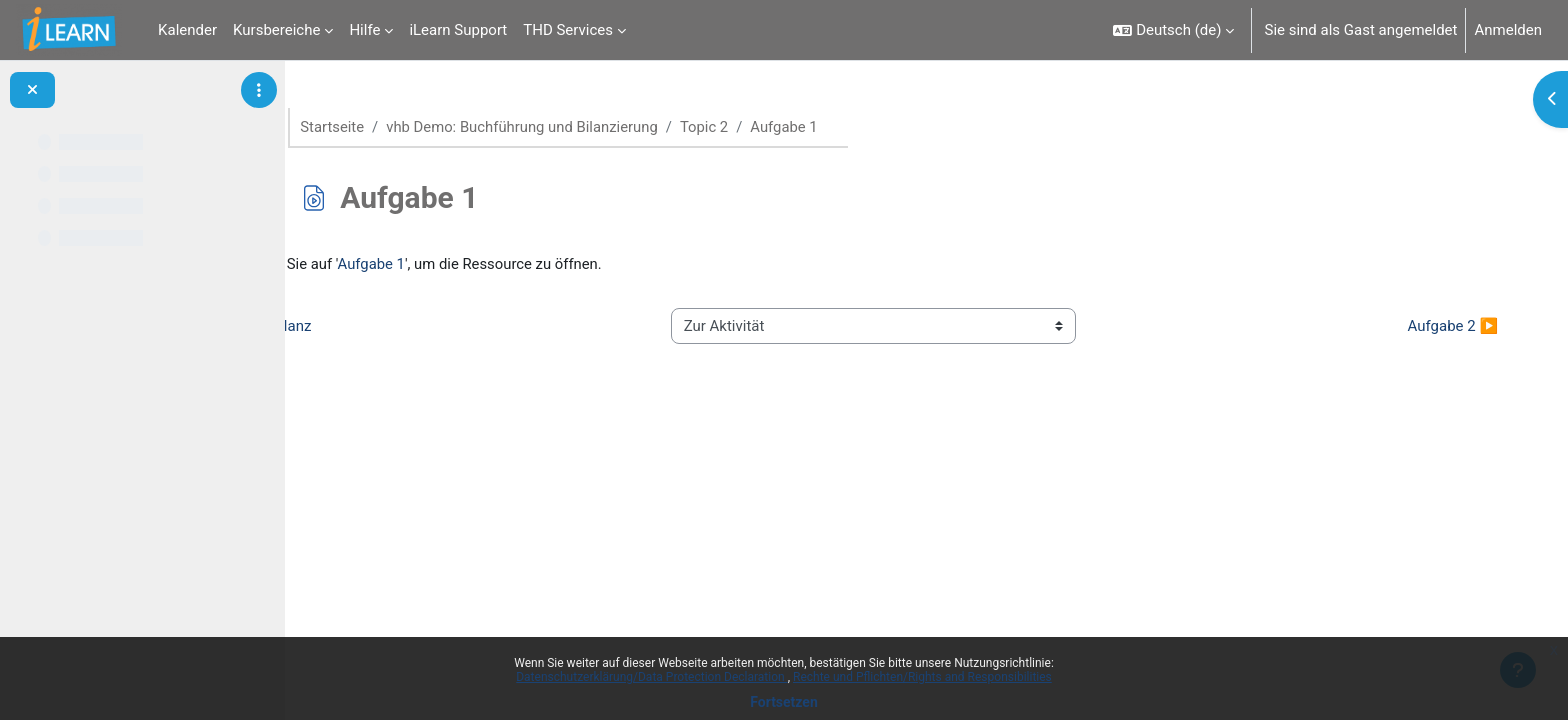 The width and height of the screenshot is (1568, 720). Describe the element at coordinates (276, 30) in the screenshot. I see `Kursbereiche [menuitem]` at that location.